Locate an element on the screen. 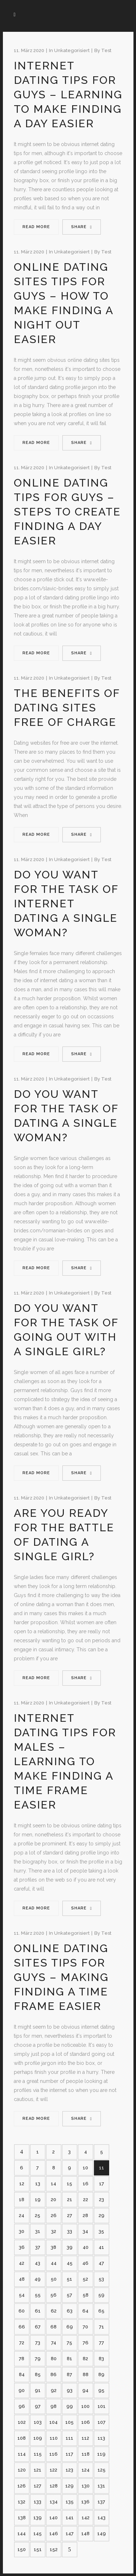  152 is located at coordinates (54, 2549).